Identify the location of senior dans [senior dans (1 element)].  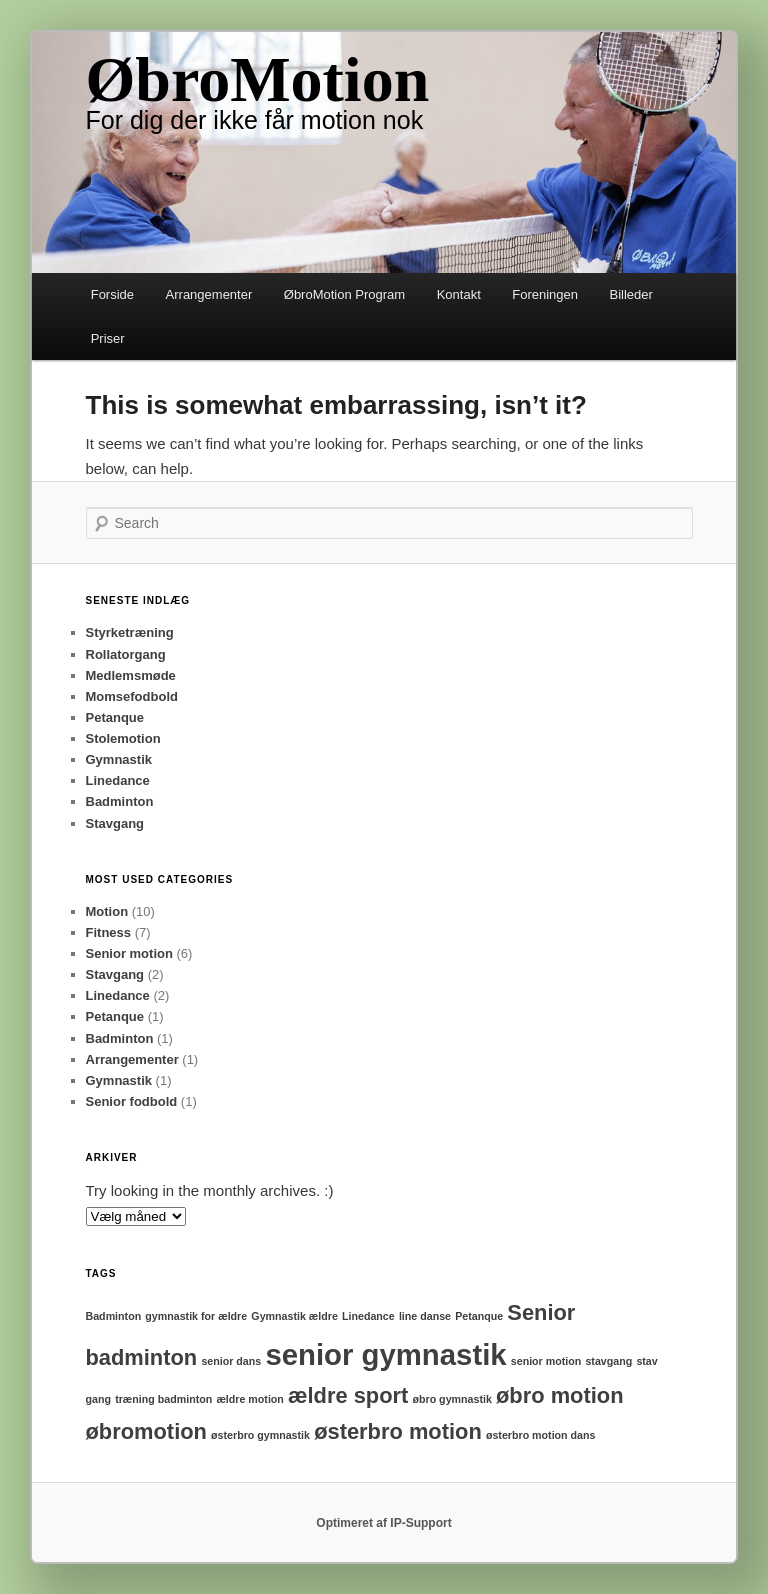
(231, 1361).